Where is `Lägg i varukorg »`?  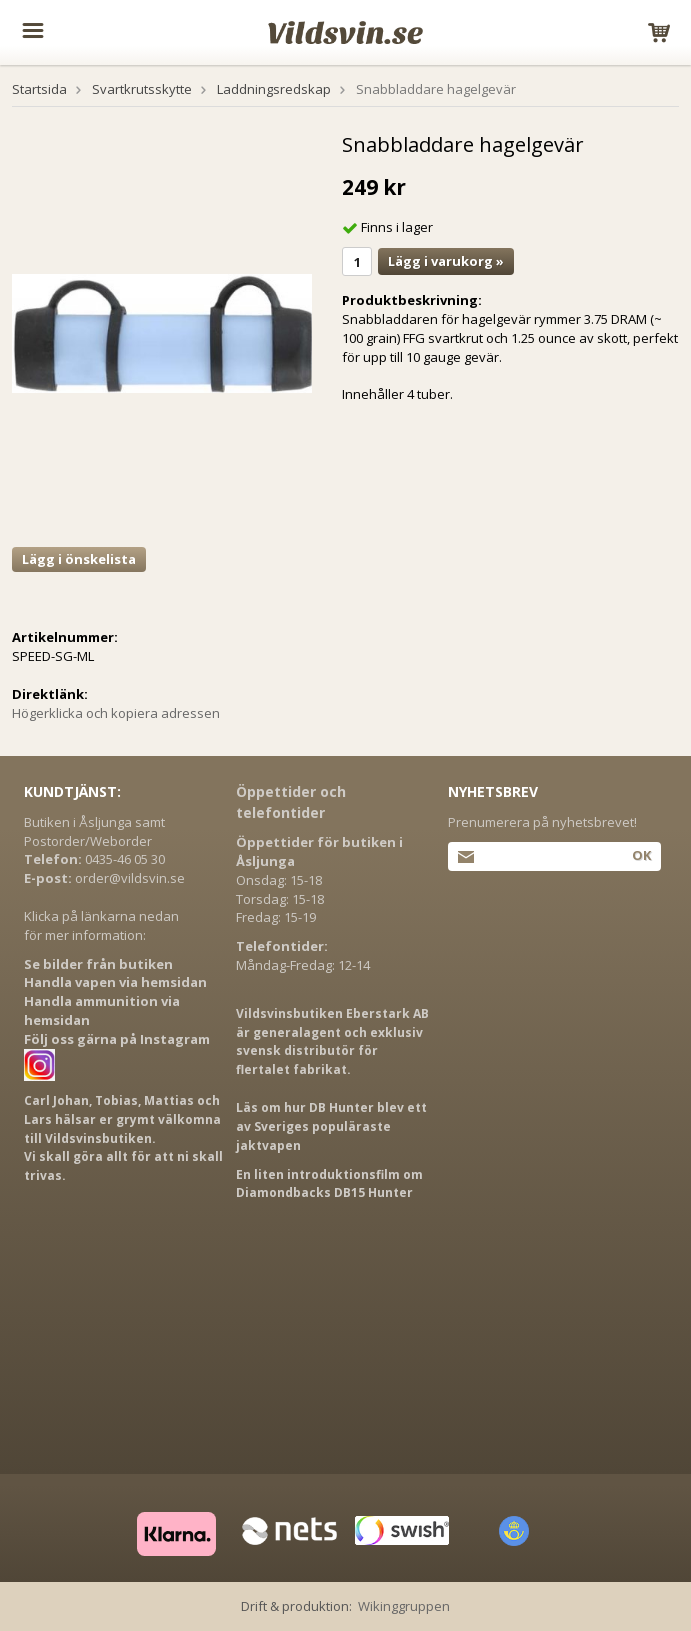
Lägg i varukorg » is located at coordinates (446, 261).